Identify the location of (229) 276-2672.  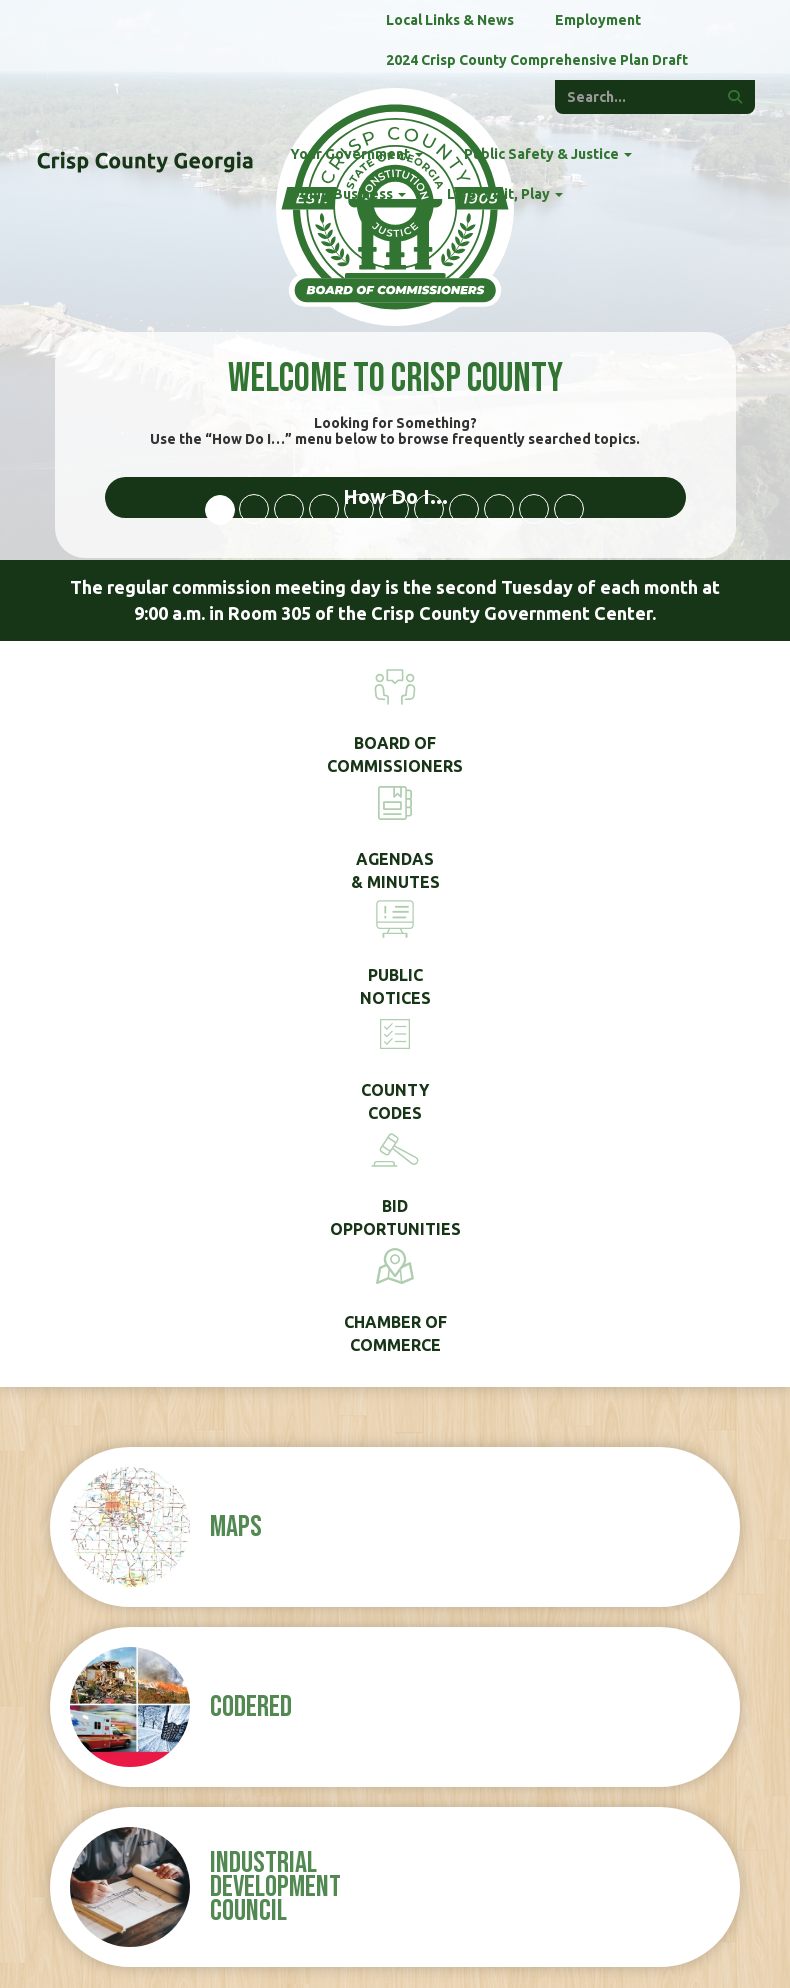
(134, 1658).